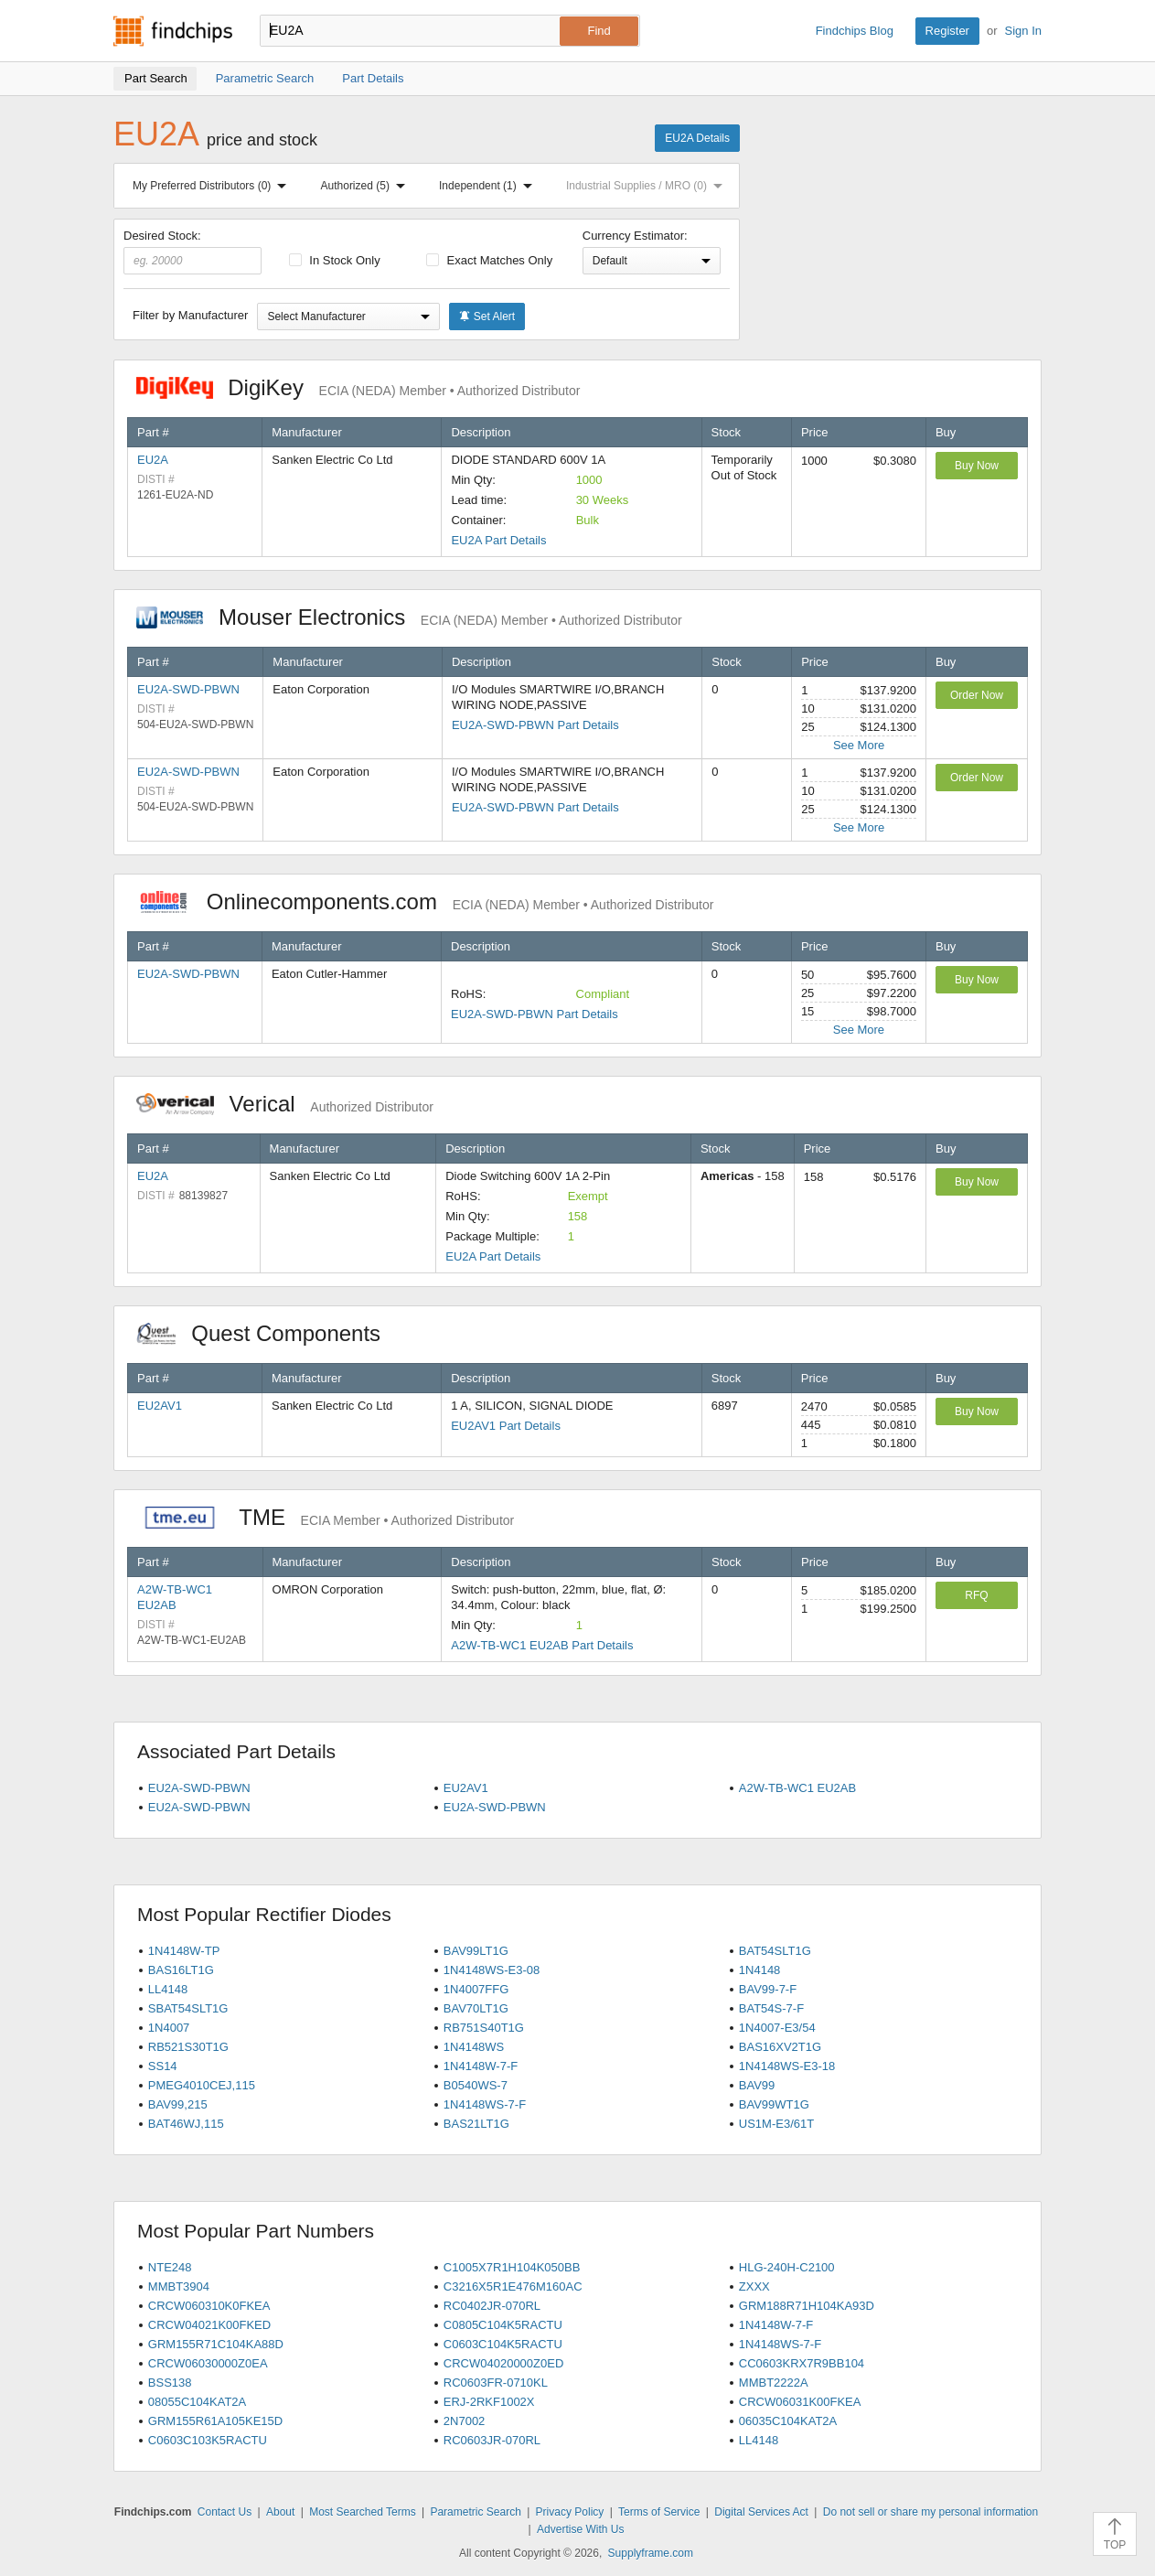  Describe the element at coordinates (208, 2363) in the screenshot. I see `CRCW06030000Z0EA` at that location.